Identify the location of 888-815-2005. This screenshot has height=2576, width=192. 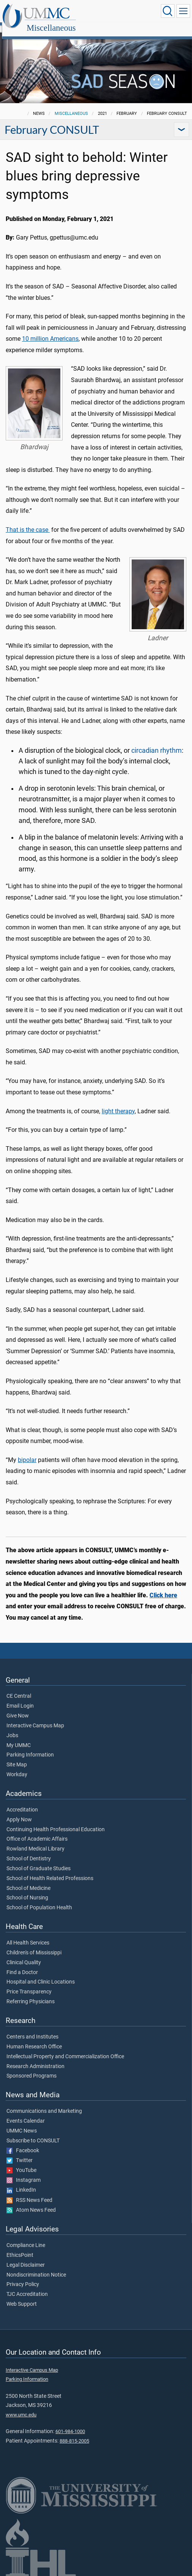
(74, 2432).